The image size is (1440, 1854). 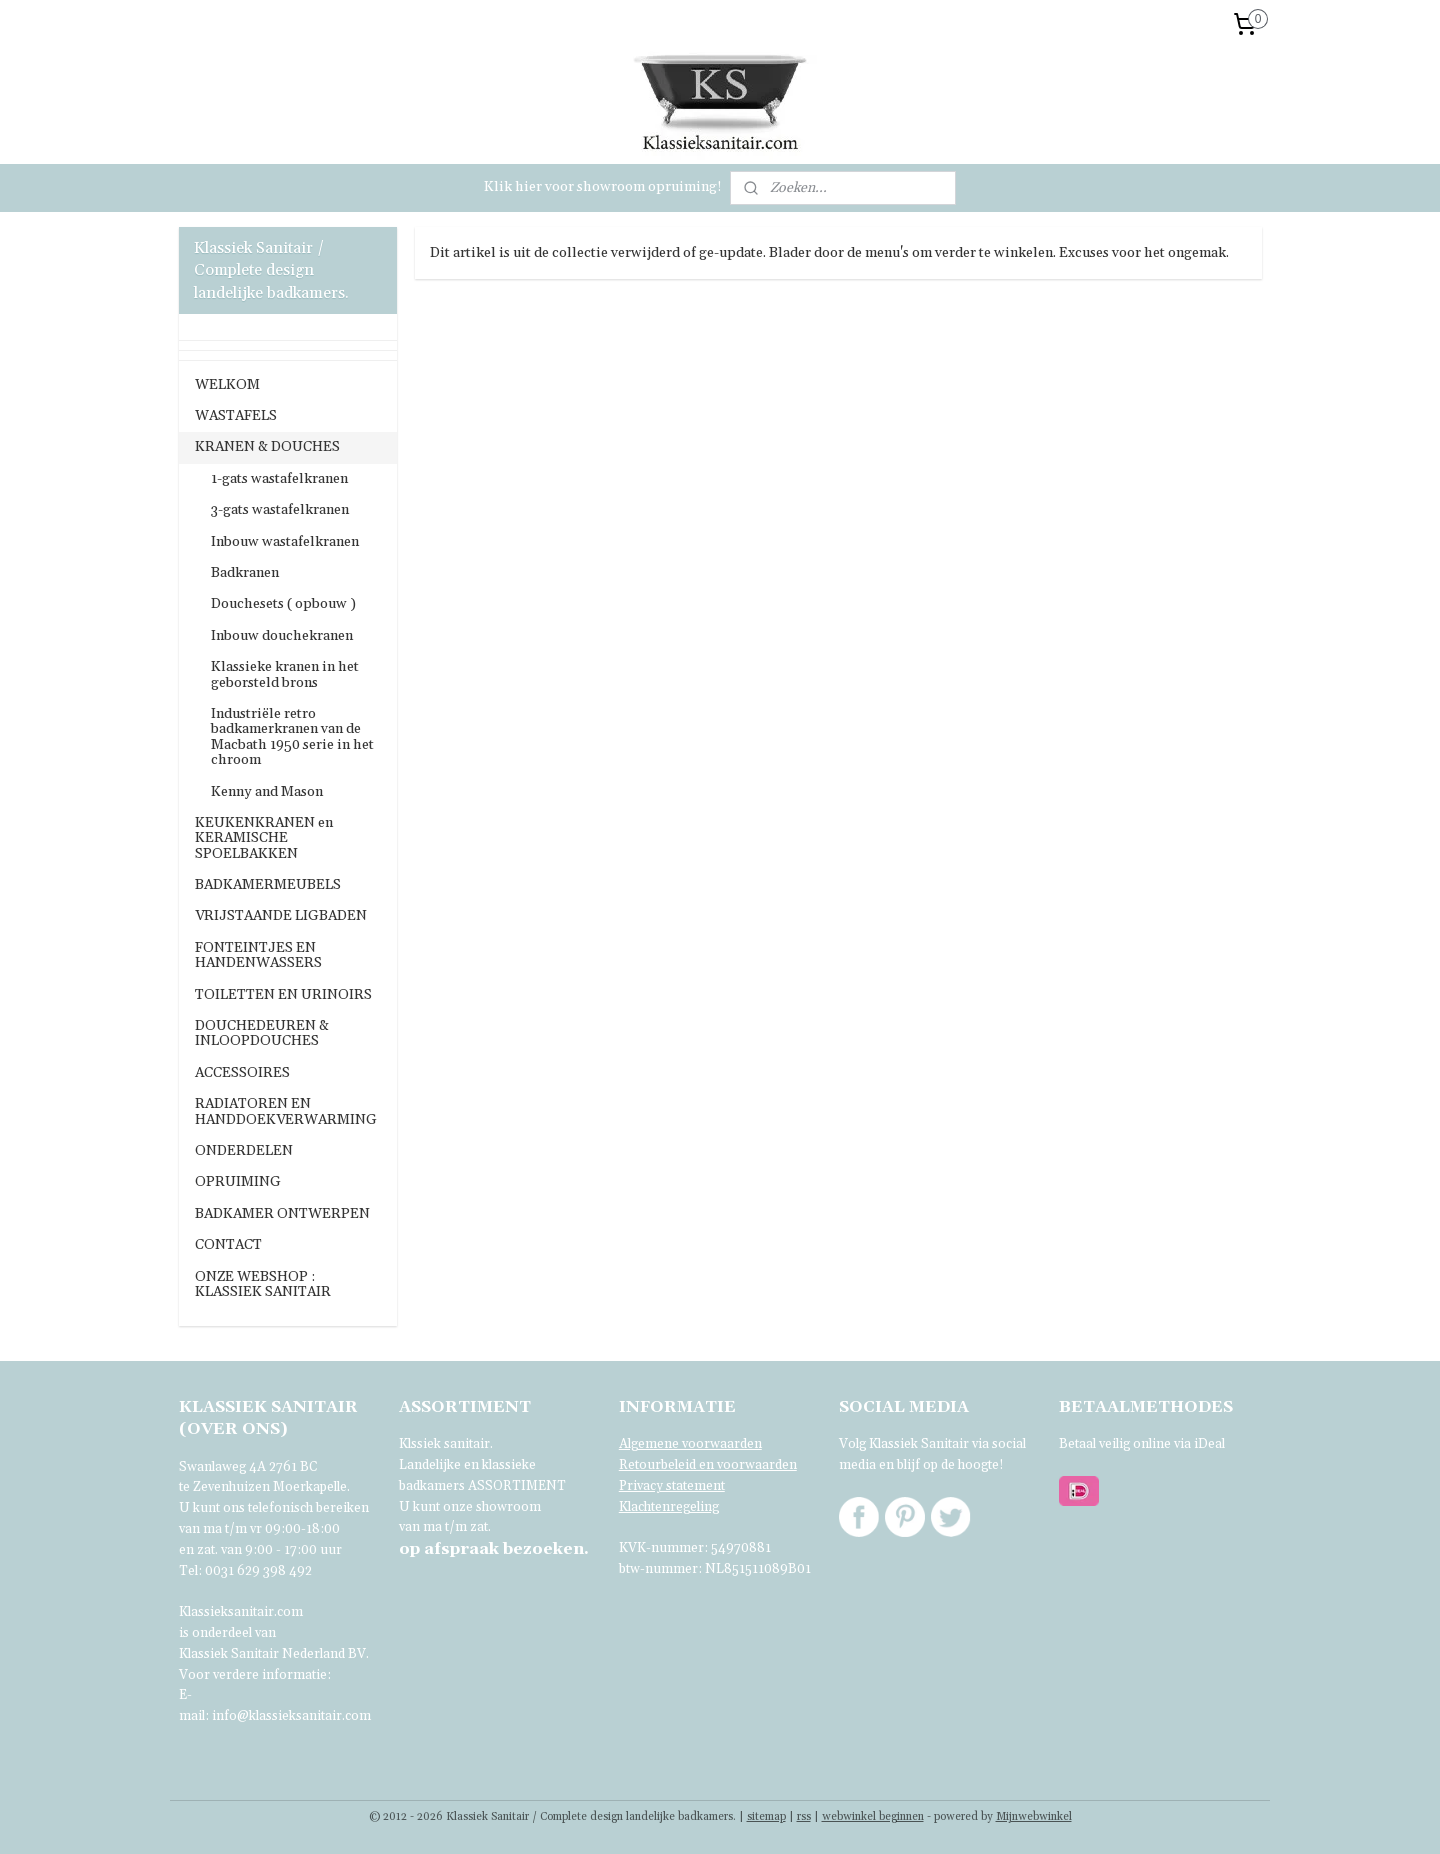 I want to click on BADKAMER ONTWERPEN, so click(x=282, y=1214).